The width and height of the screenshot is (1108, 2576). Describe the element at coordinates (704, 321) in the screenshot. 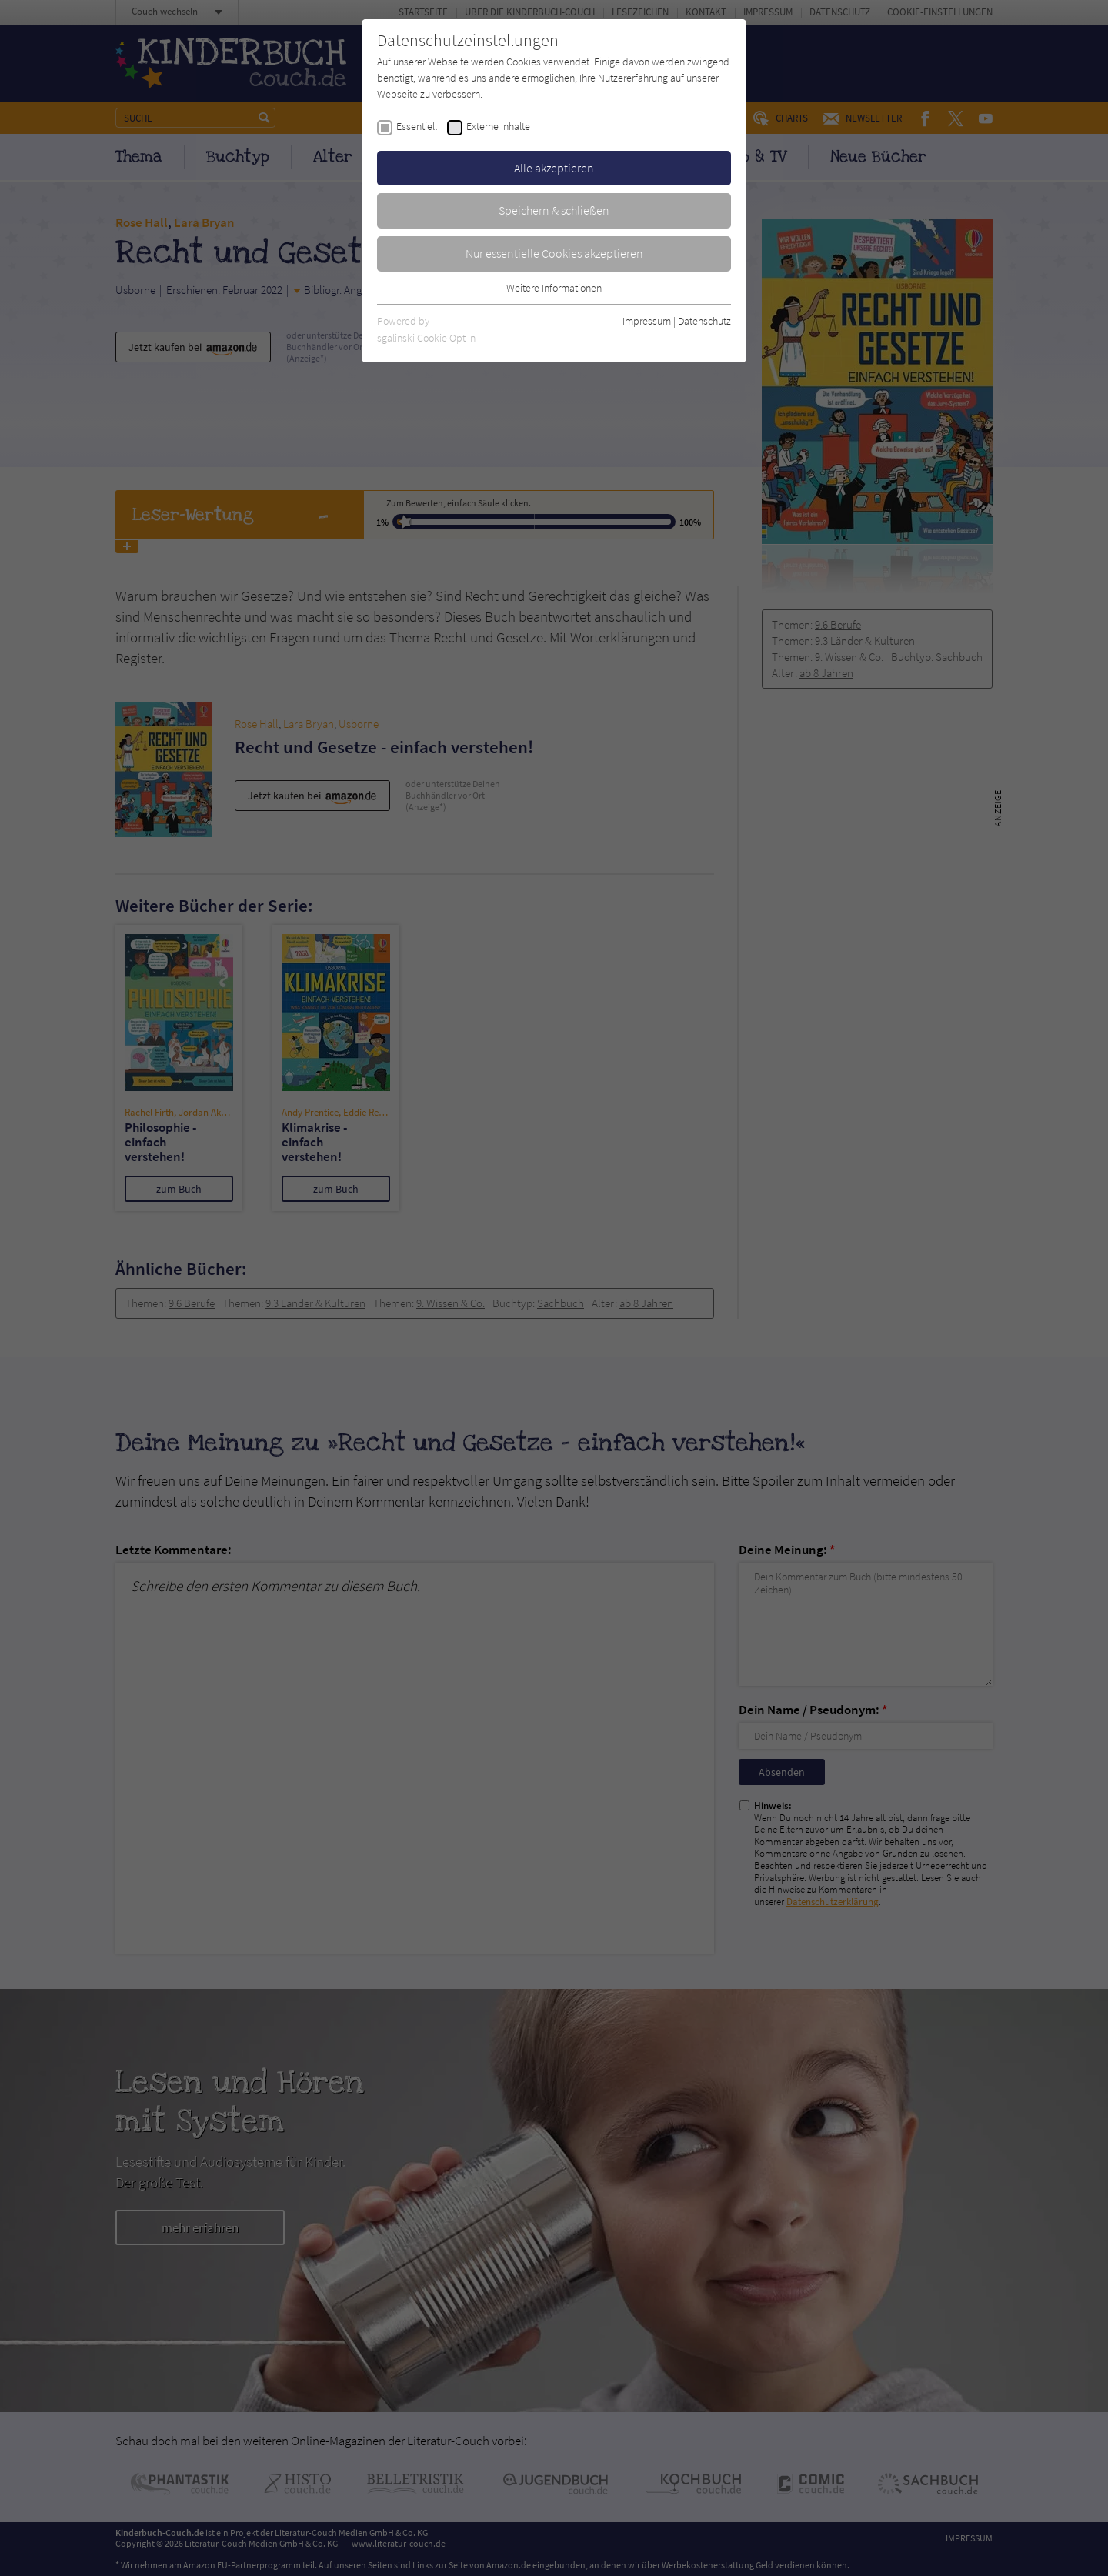

I see `Datenschutz` at that location.